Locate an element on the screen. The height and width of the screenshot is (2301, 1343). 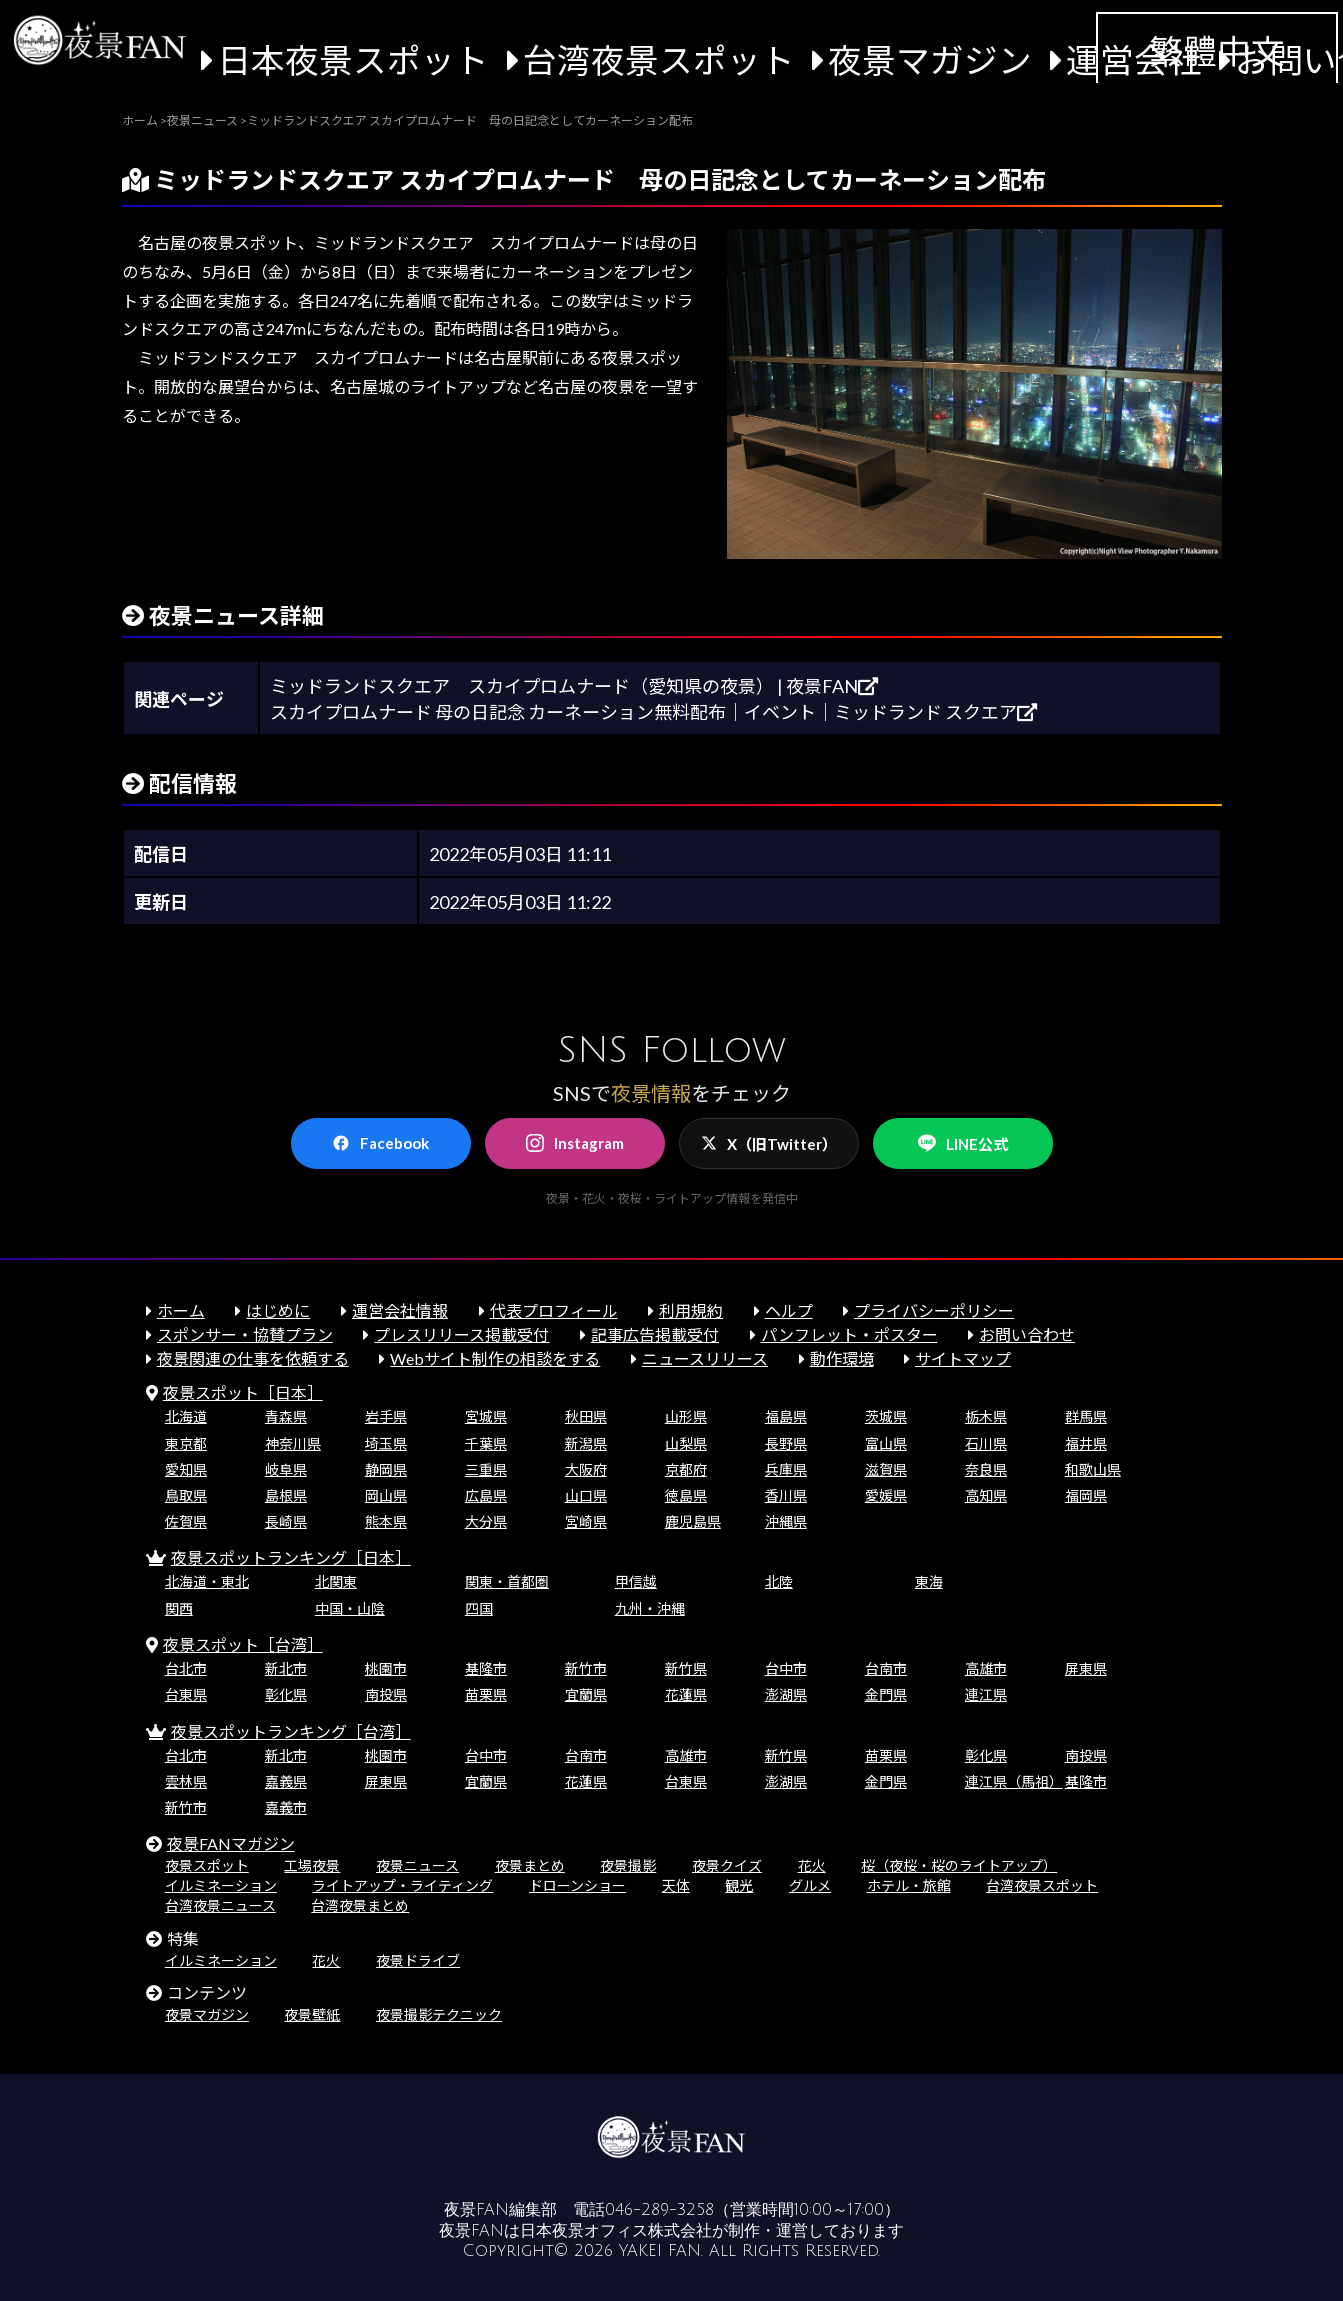
広島県 is located at coordinates (486, 1495).